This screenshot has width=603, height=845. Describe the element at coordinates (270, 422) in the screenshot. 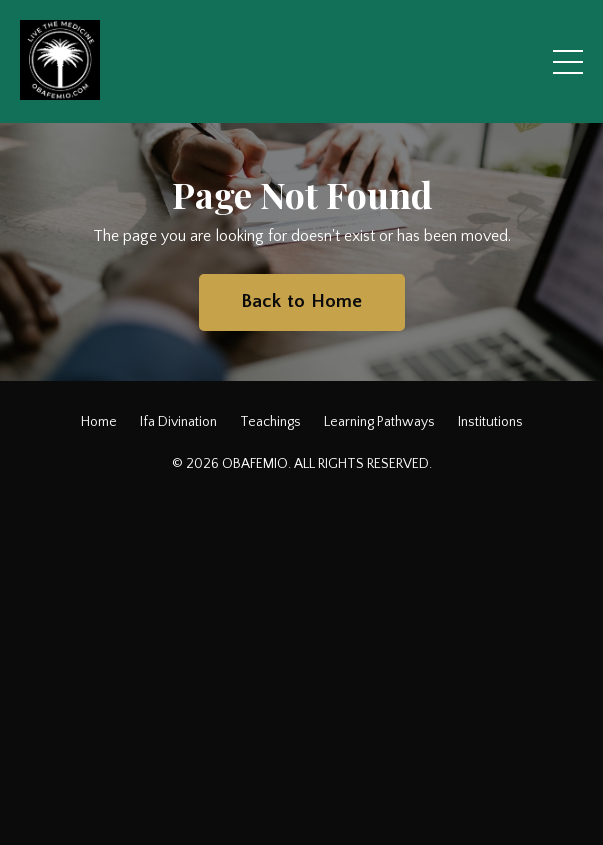

I see `Teachings` at that location.